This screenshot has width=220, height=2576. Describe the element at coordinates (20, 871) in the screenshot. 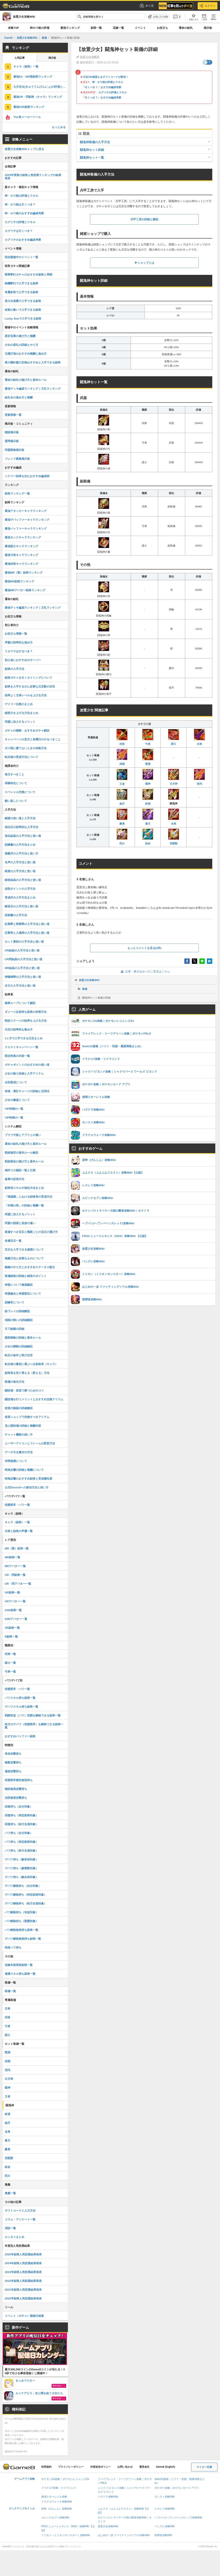

I see `銀貨の入手方法と使い道` at that location.